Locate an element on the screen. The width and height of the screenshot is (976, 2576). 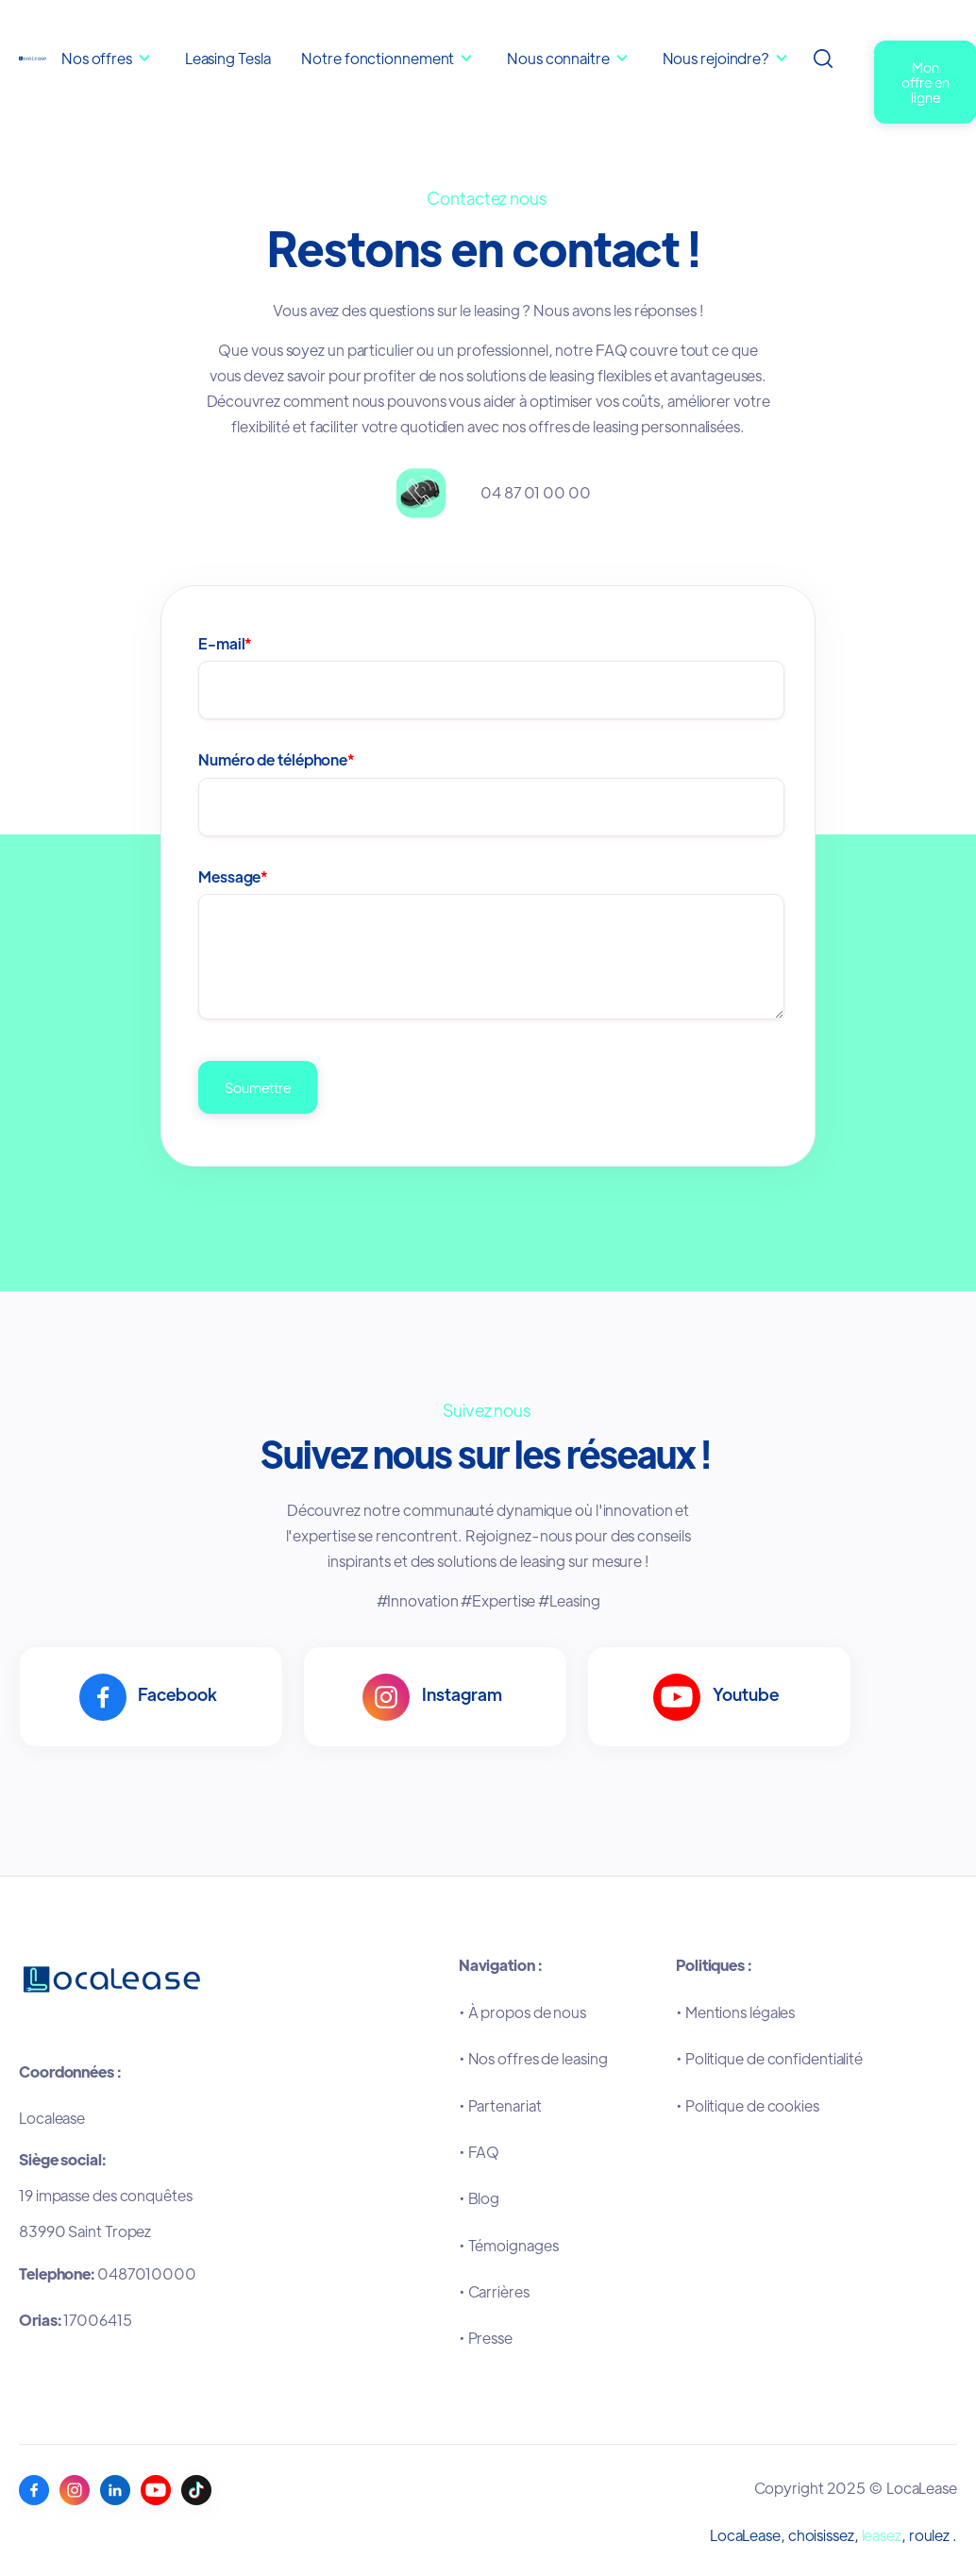
•À propos de nous is located at coordinates (522, 2012).